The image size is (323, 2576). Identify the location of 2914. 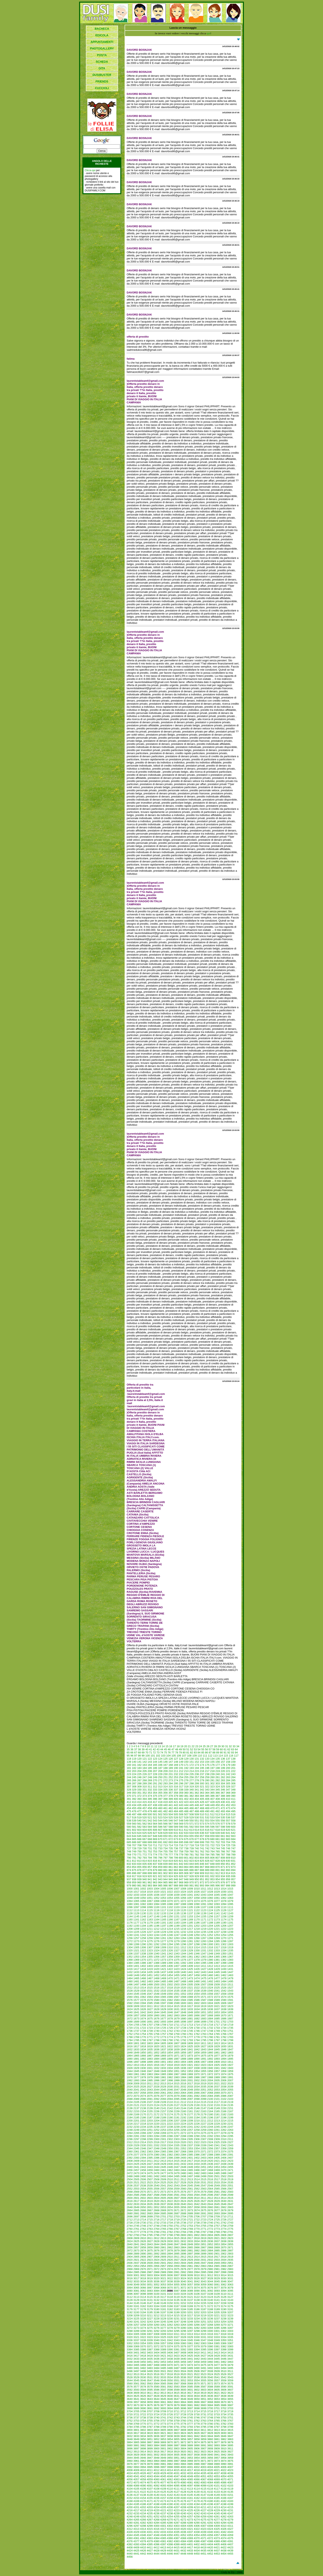
(197, 2256).